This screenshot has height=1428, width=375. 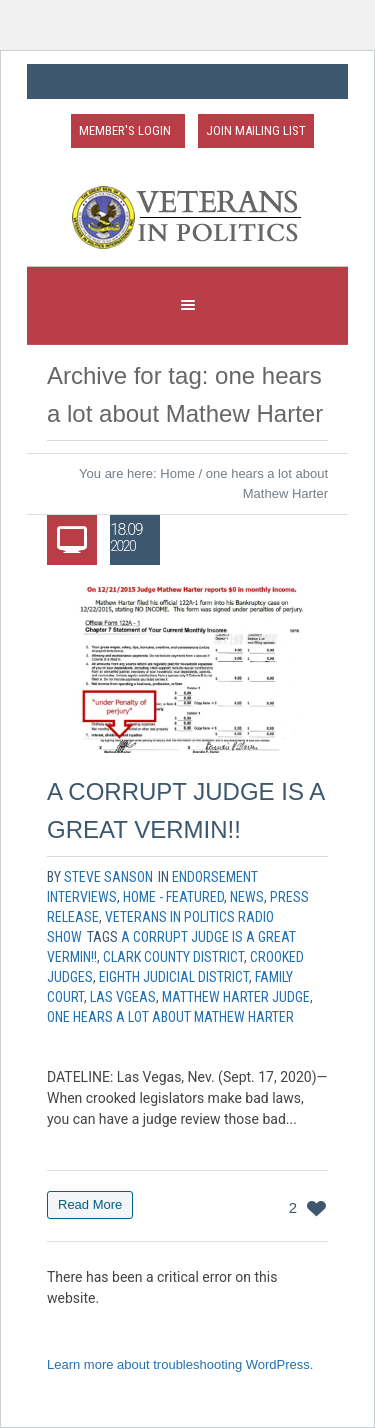 What do you see at coordinates (180, 1364) in the screenshot?
I see `Learn more about troubleshooting WordPress.` at bounding box center [180, 1364].